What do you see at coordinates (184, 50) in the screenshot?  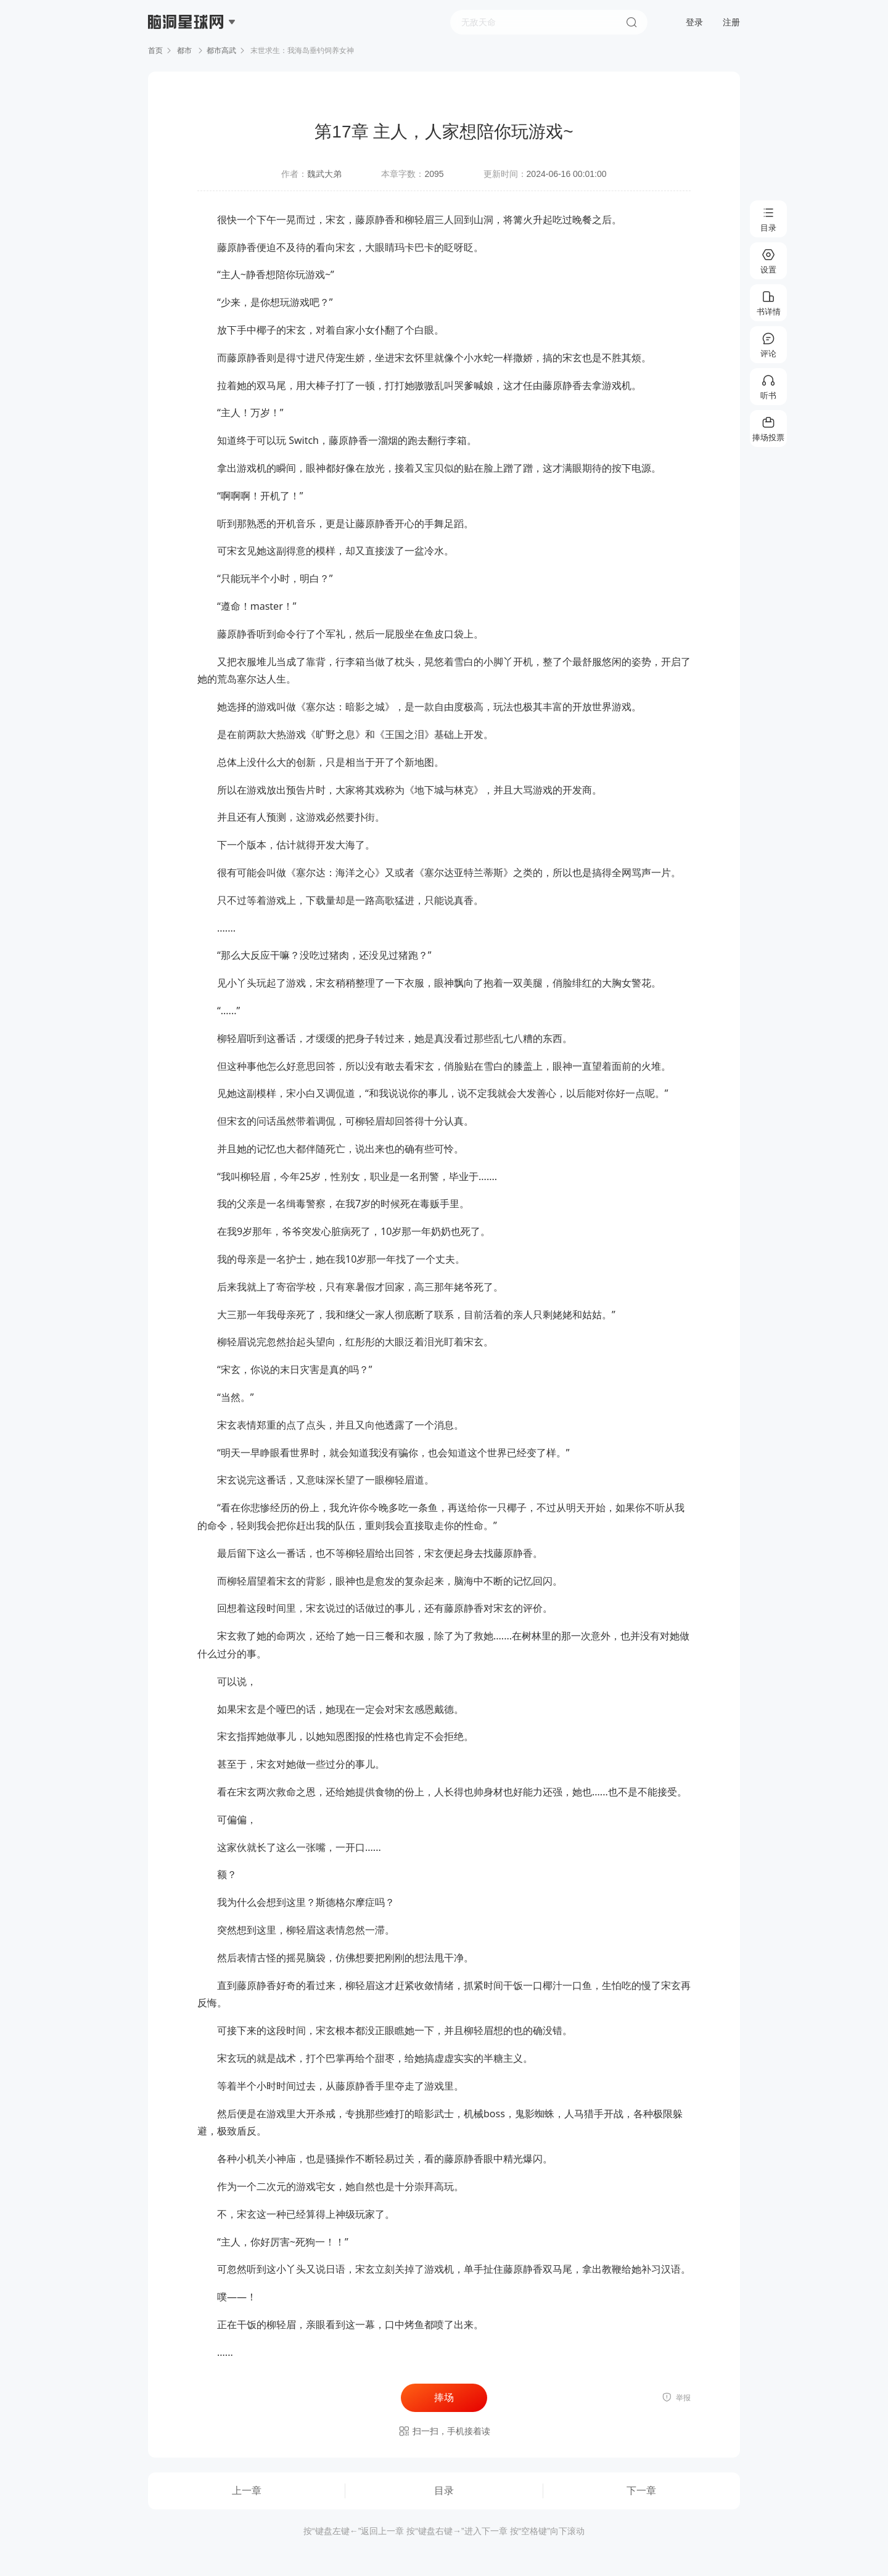 I see `都市` at bounding box center [184, 50].